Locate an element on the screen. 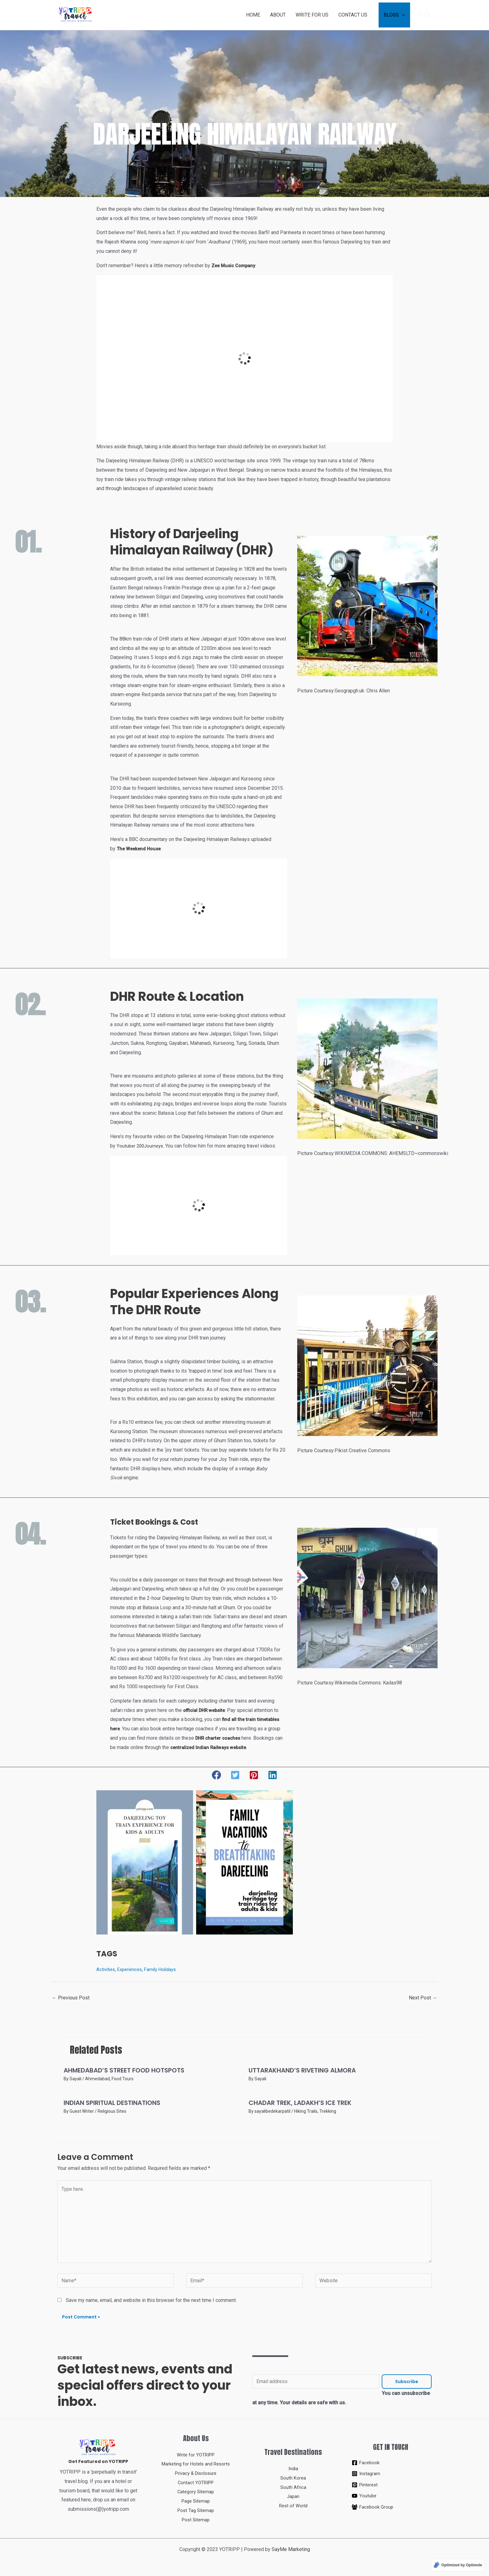 Image resolution: width=489 pixels, height=2576 pixels. centralized Indian Railways website is located at coordinates (210, 1747).